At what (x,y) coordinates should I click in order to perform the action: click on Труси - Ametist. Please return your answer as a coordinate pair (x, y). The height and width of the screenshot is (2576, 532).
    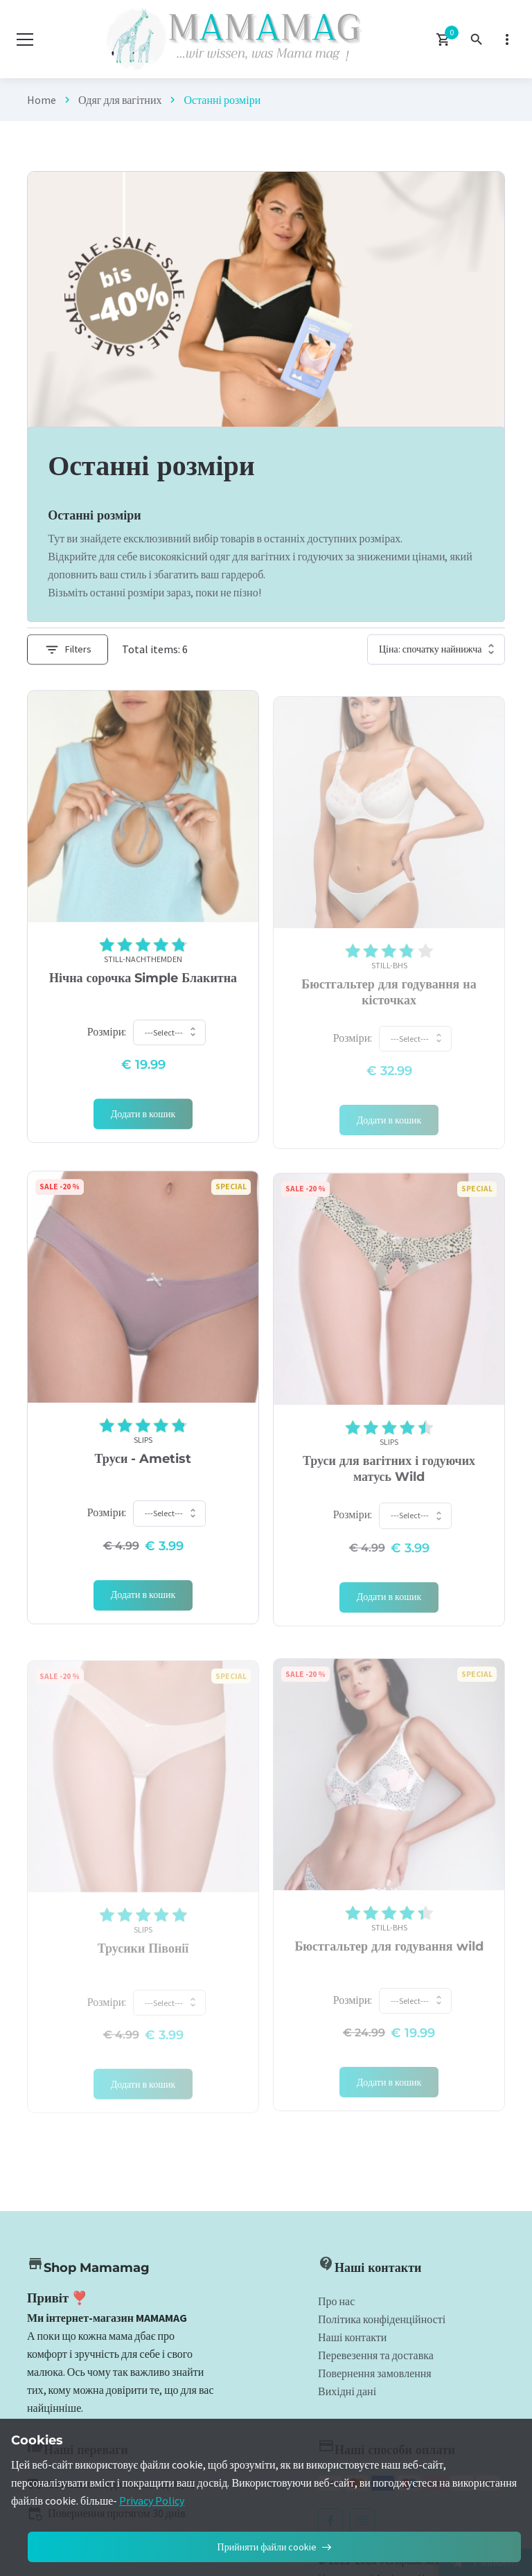
    Looking at the image, I should click on (143, 1471).